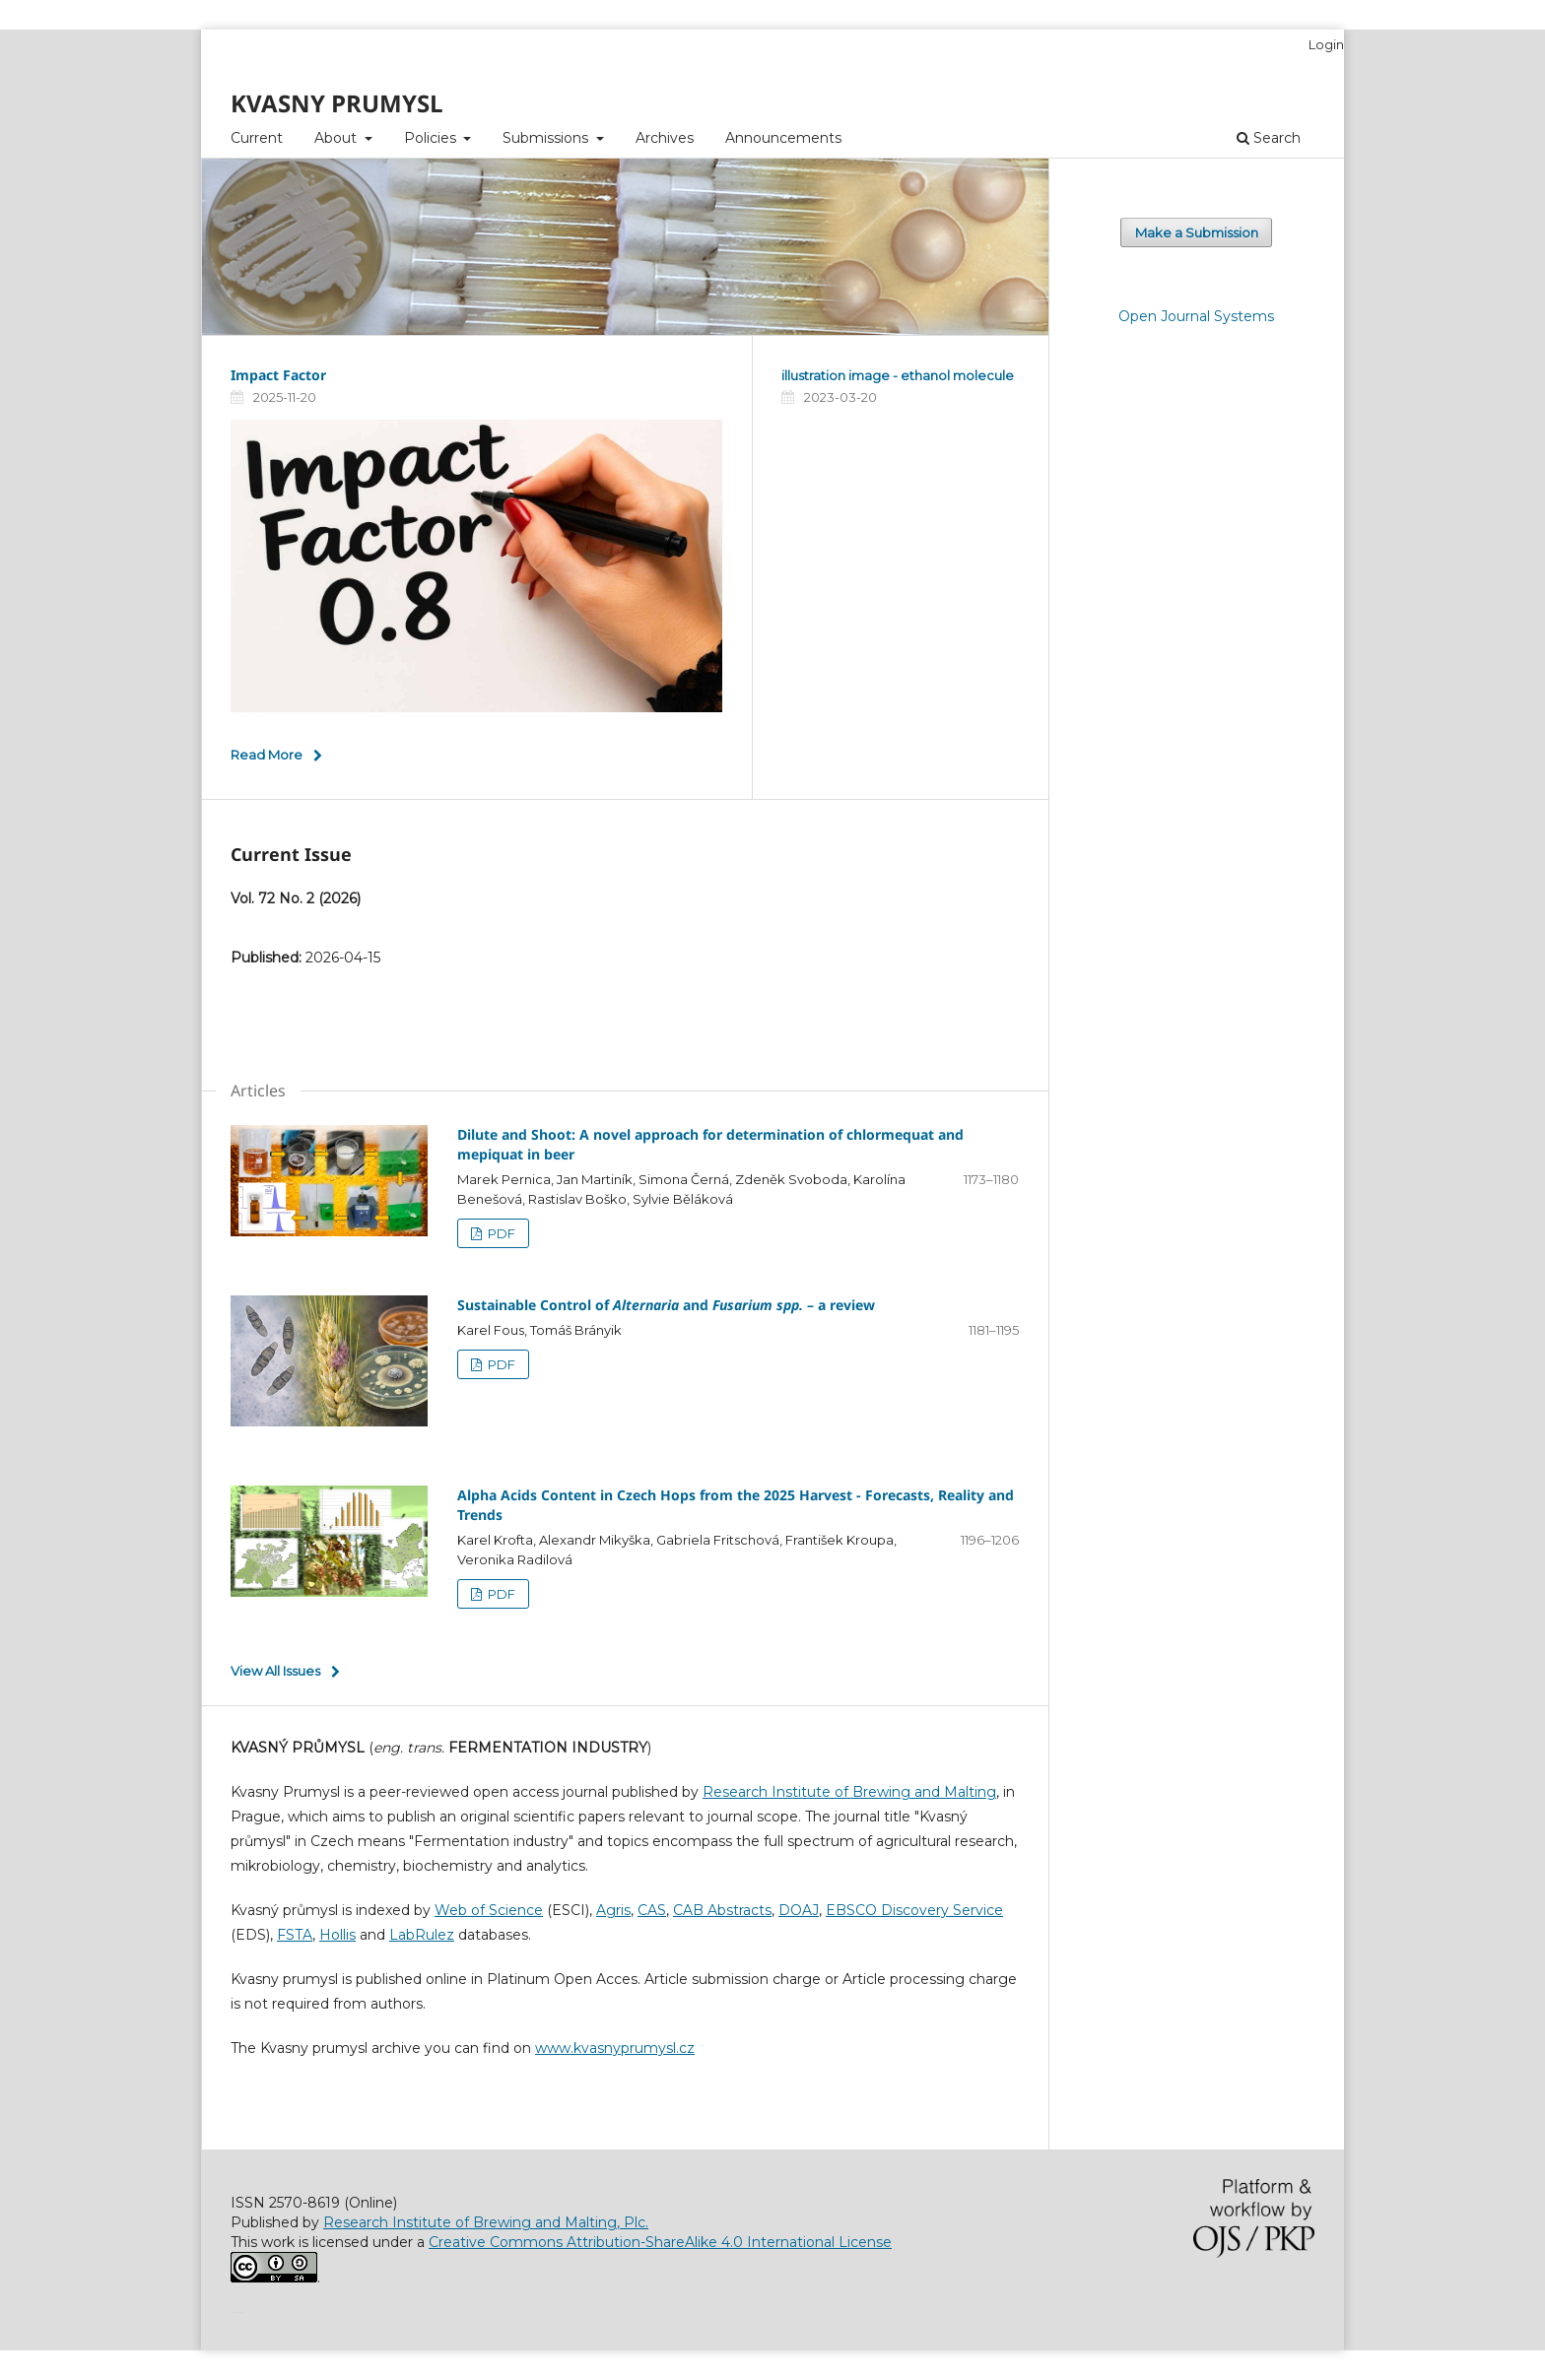 Image resolution: width=1545 pixels, height=2380 pixels. I want to click on CAB Abstracts, so click(722, 1910).